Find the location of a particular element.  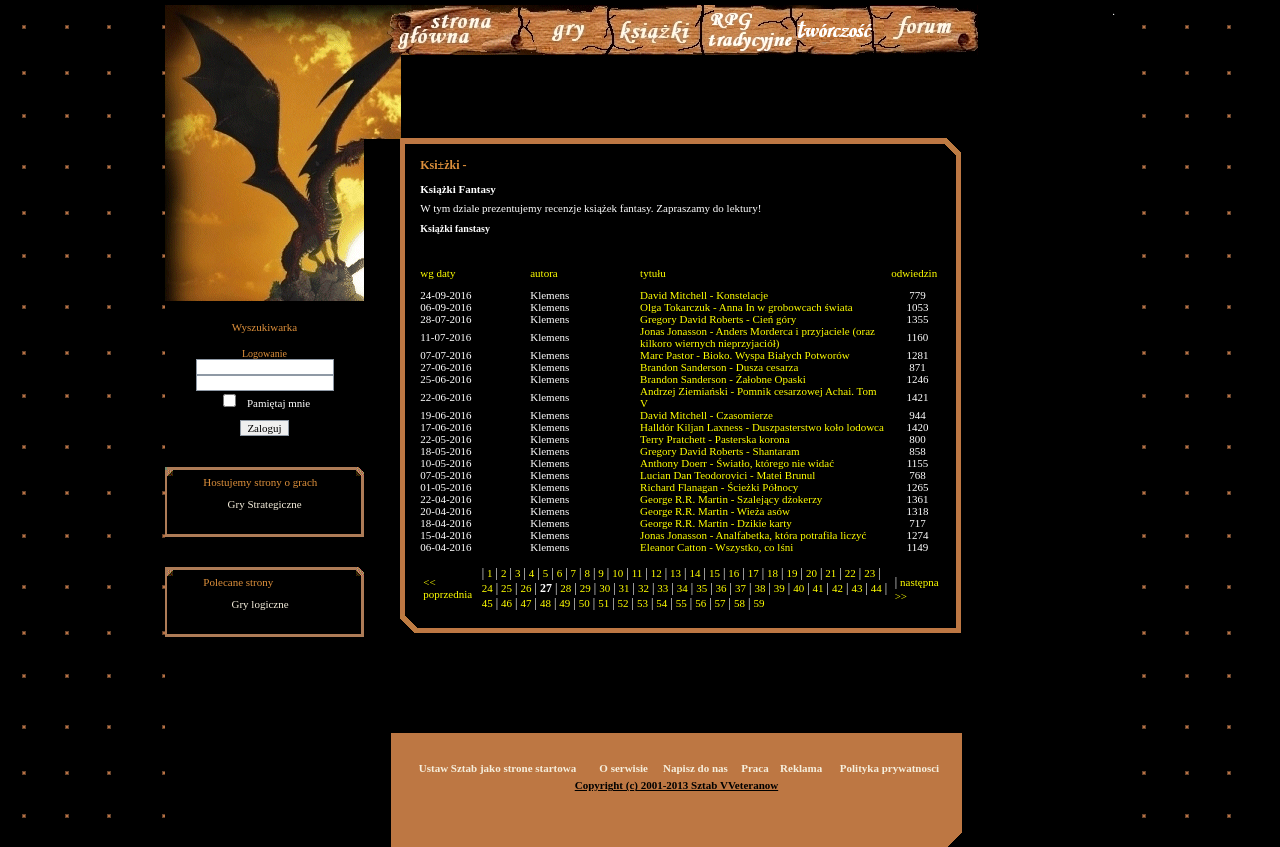

Anthony Doerr - Światło, którego nie widać is located at coordinates (737, 463).